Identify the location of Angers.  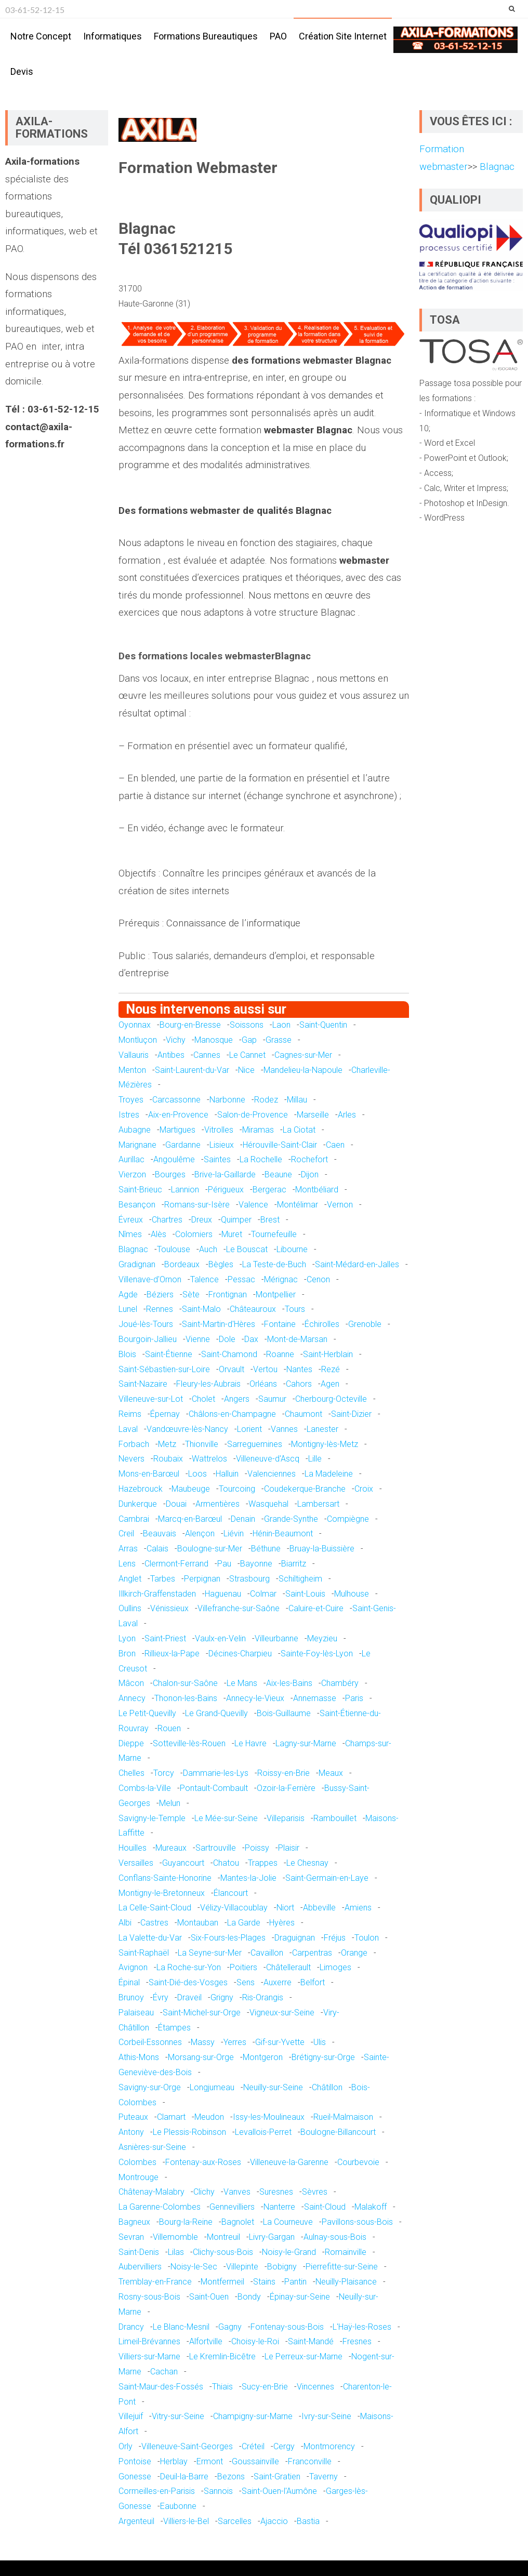
(236, 1399).